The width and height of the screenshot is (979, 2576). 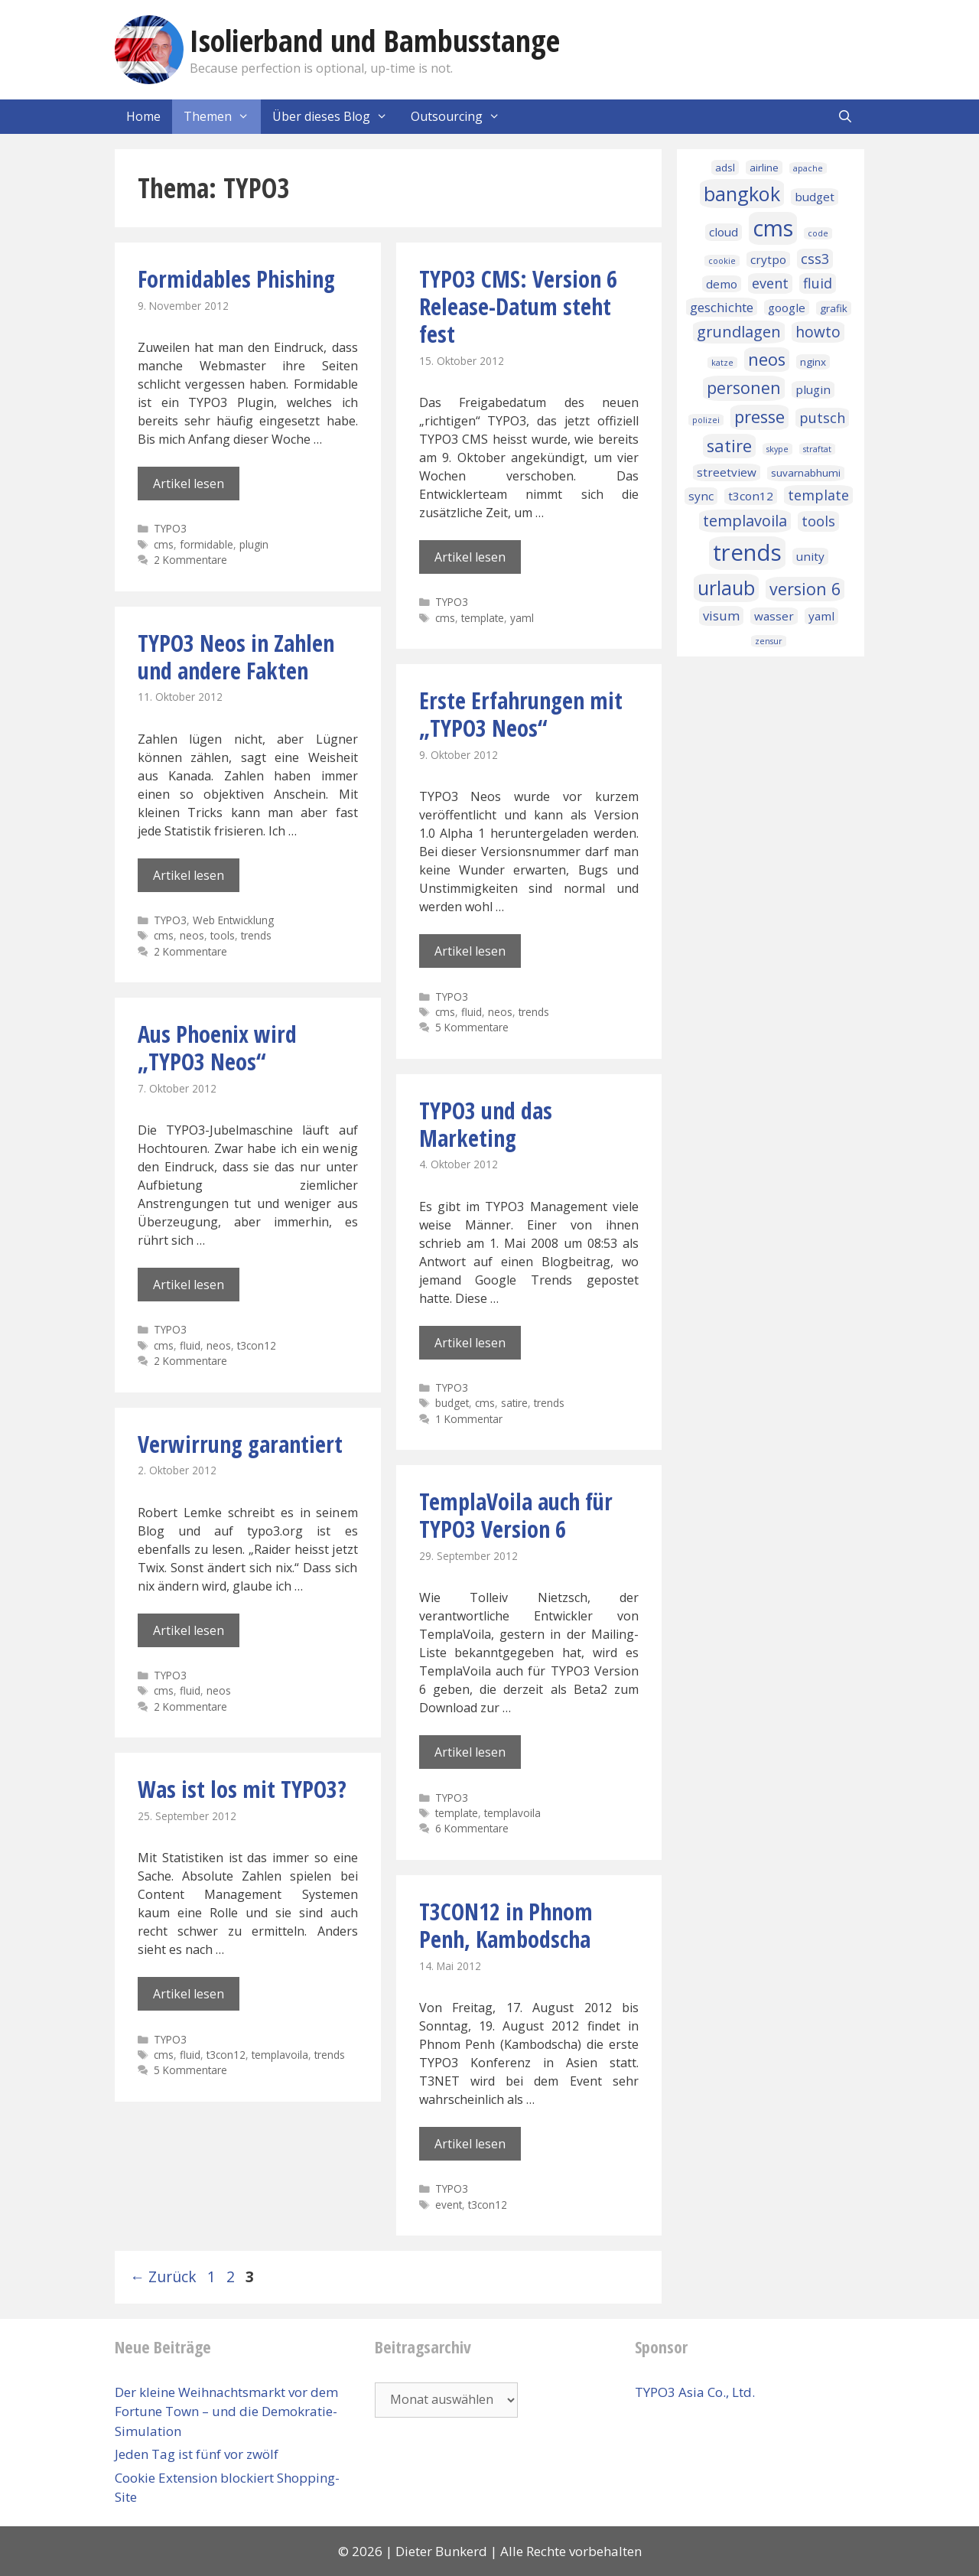 What do you see at coordinates (818, 495) in the screenshot?
I see `template [template (5 Einträge)]` at bounding box center [818, 495].